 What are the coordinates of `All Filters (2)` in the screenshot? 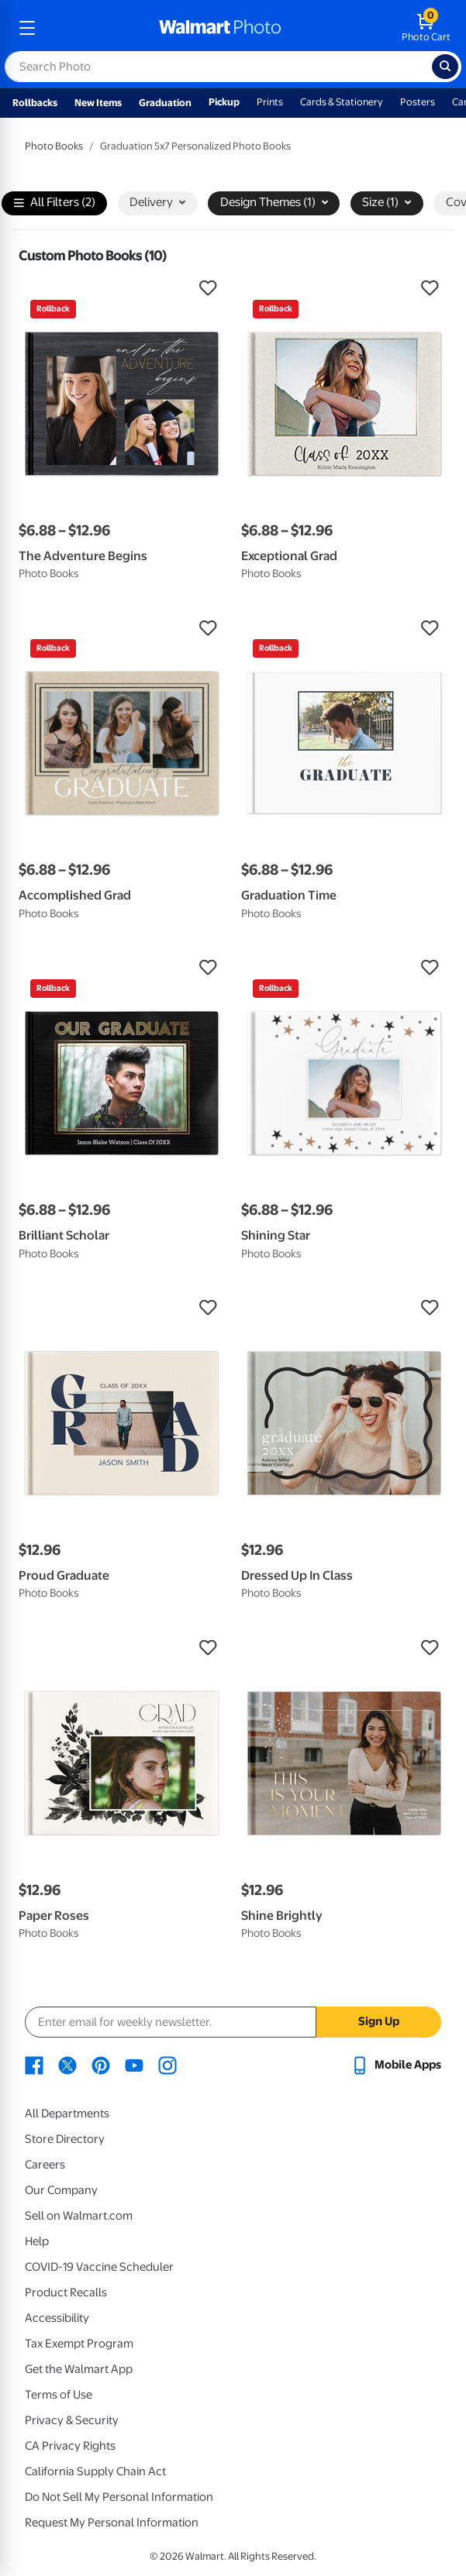 It's located at (54, 203).